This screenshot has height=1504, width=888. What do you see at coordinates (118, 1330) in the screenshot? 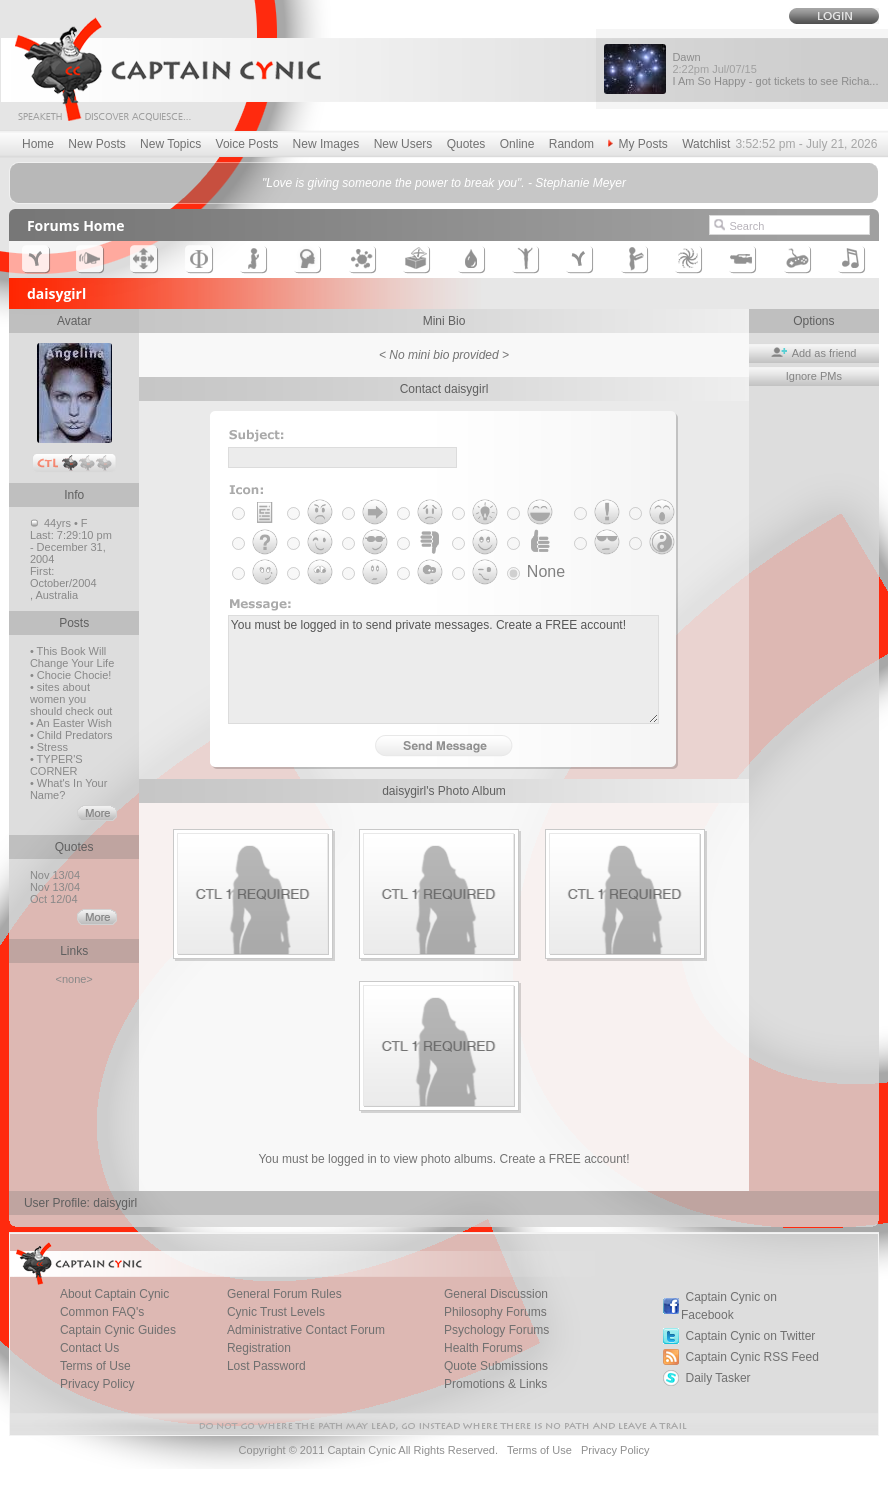
I see `Captain Cynic Guides` at bounding box center [118, 1330].